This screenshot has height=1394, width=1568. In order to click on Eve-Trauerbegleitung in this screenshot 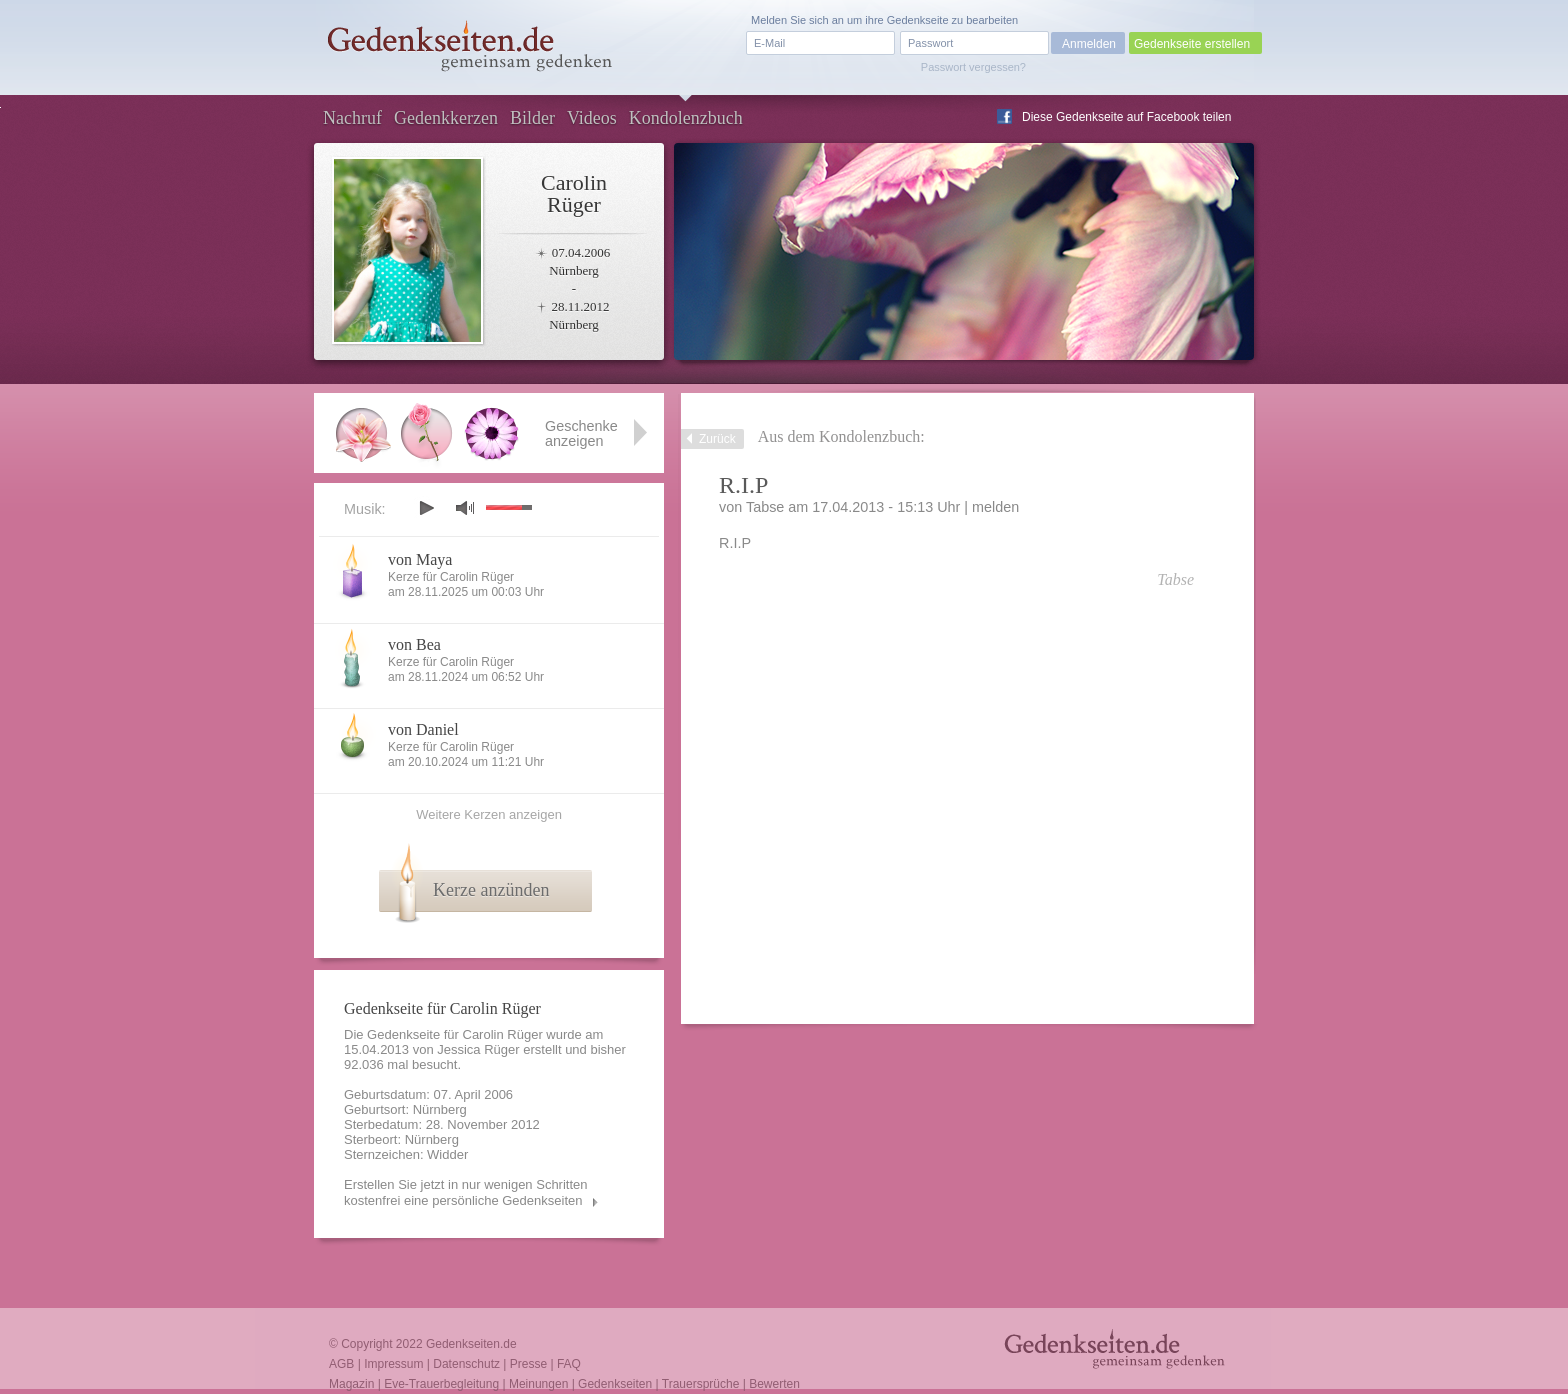, I will do `click(441, 1384)`.